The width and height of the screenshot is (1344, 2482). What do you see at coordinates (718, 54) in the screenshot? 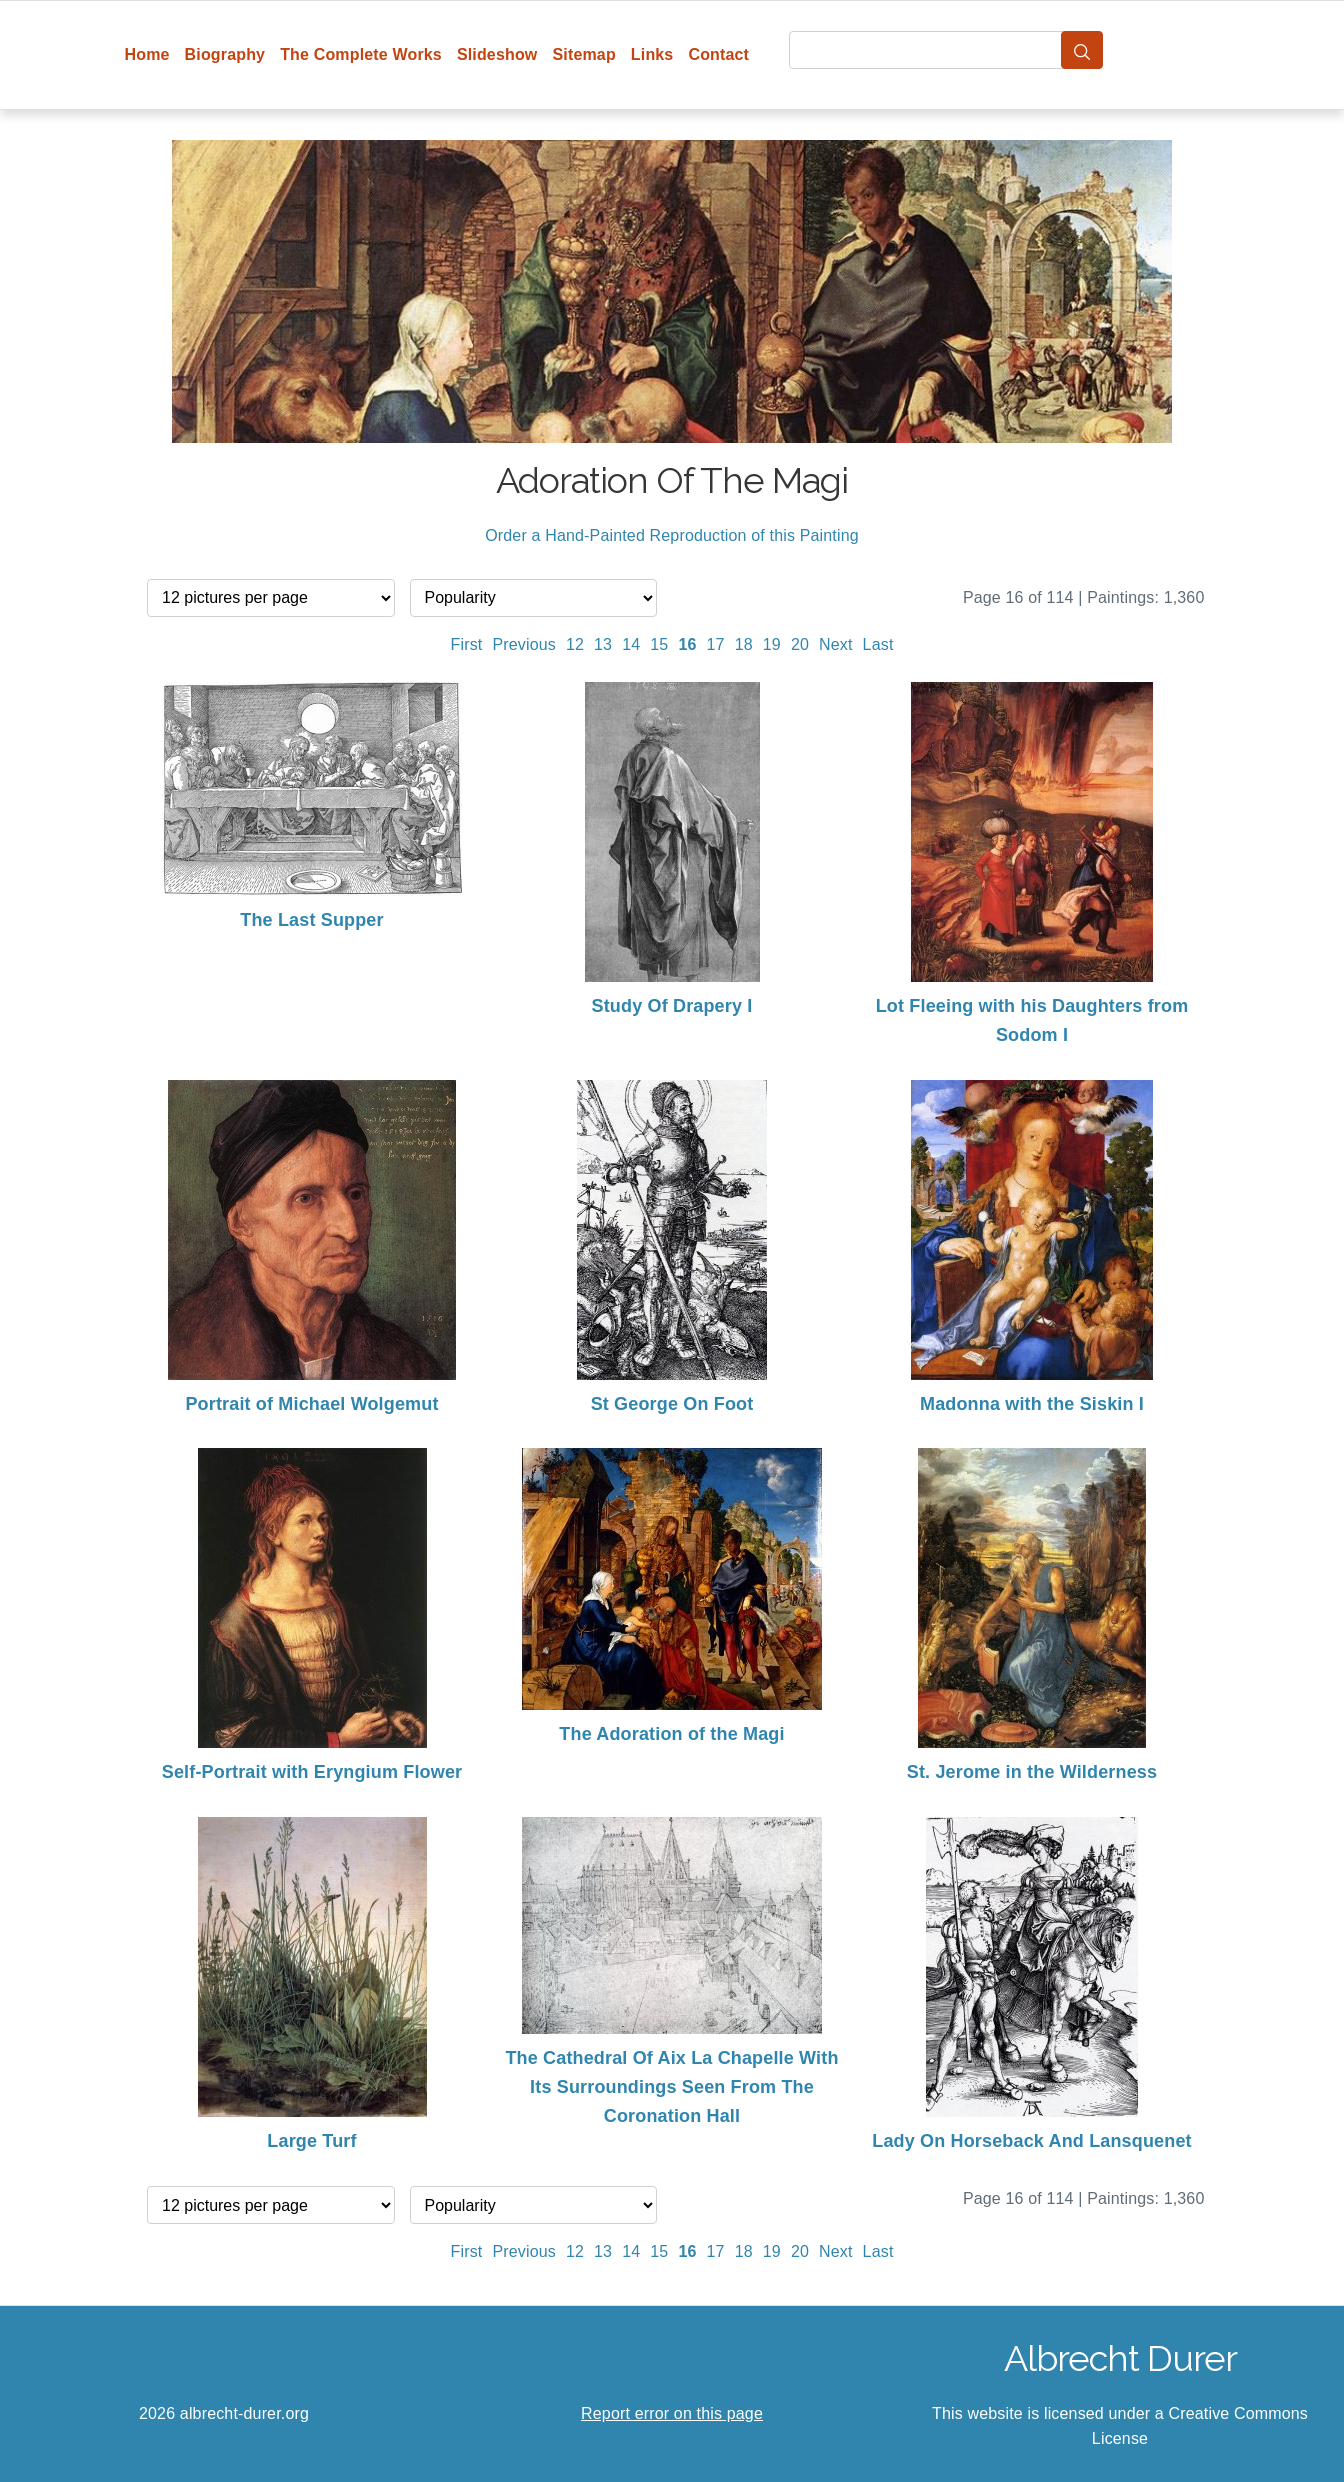
I see `Contact` at bounding box center [718, 54].